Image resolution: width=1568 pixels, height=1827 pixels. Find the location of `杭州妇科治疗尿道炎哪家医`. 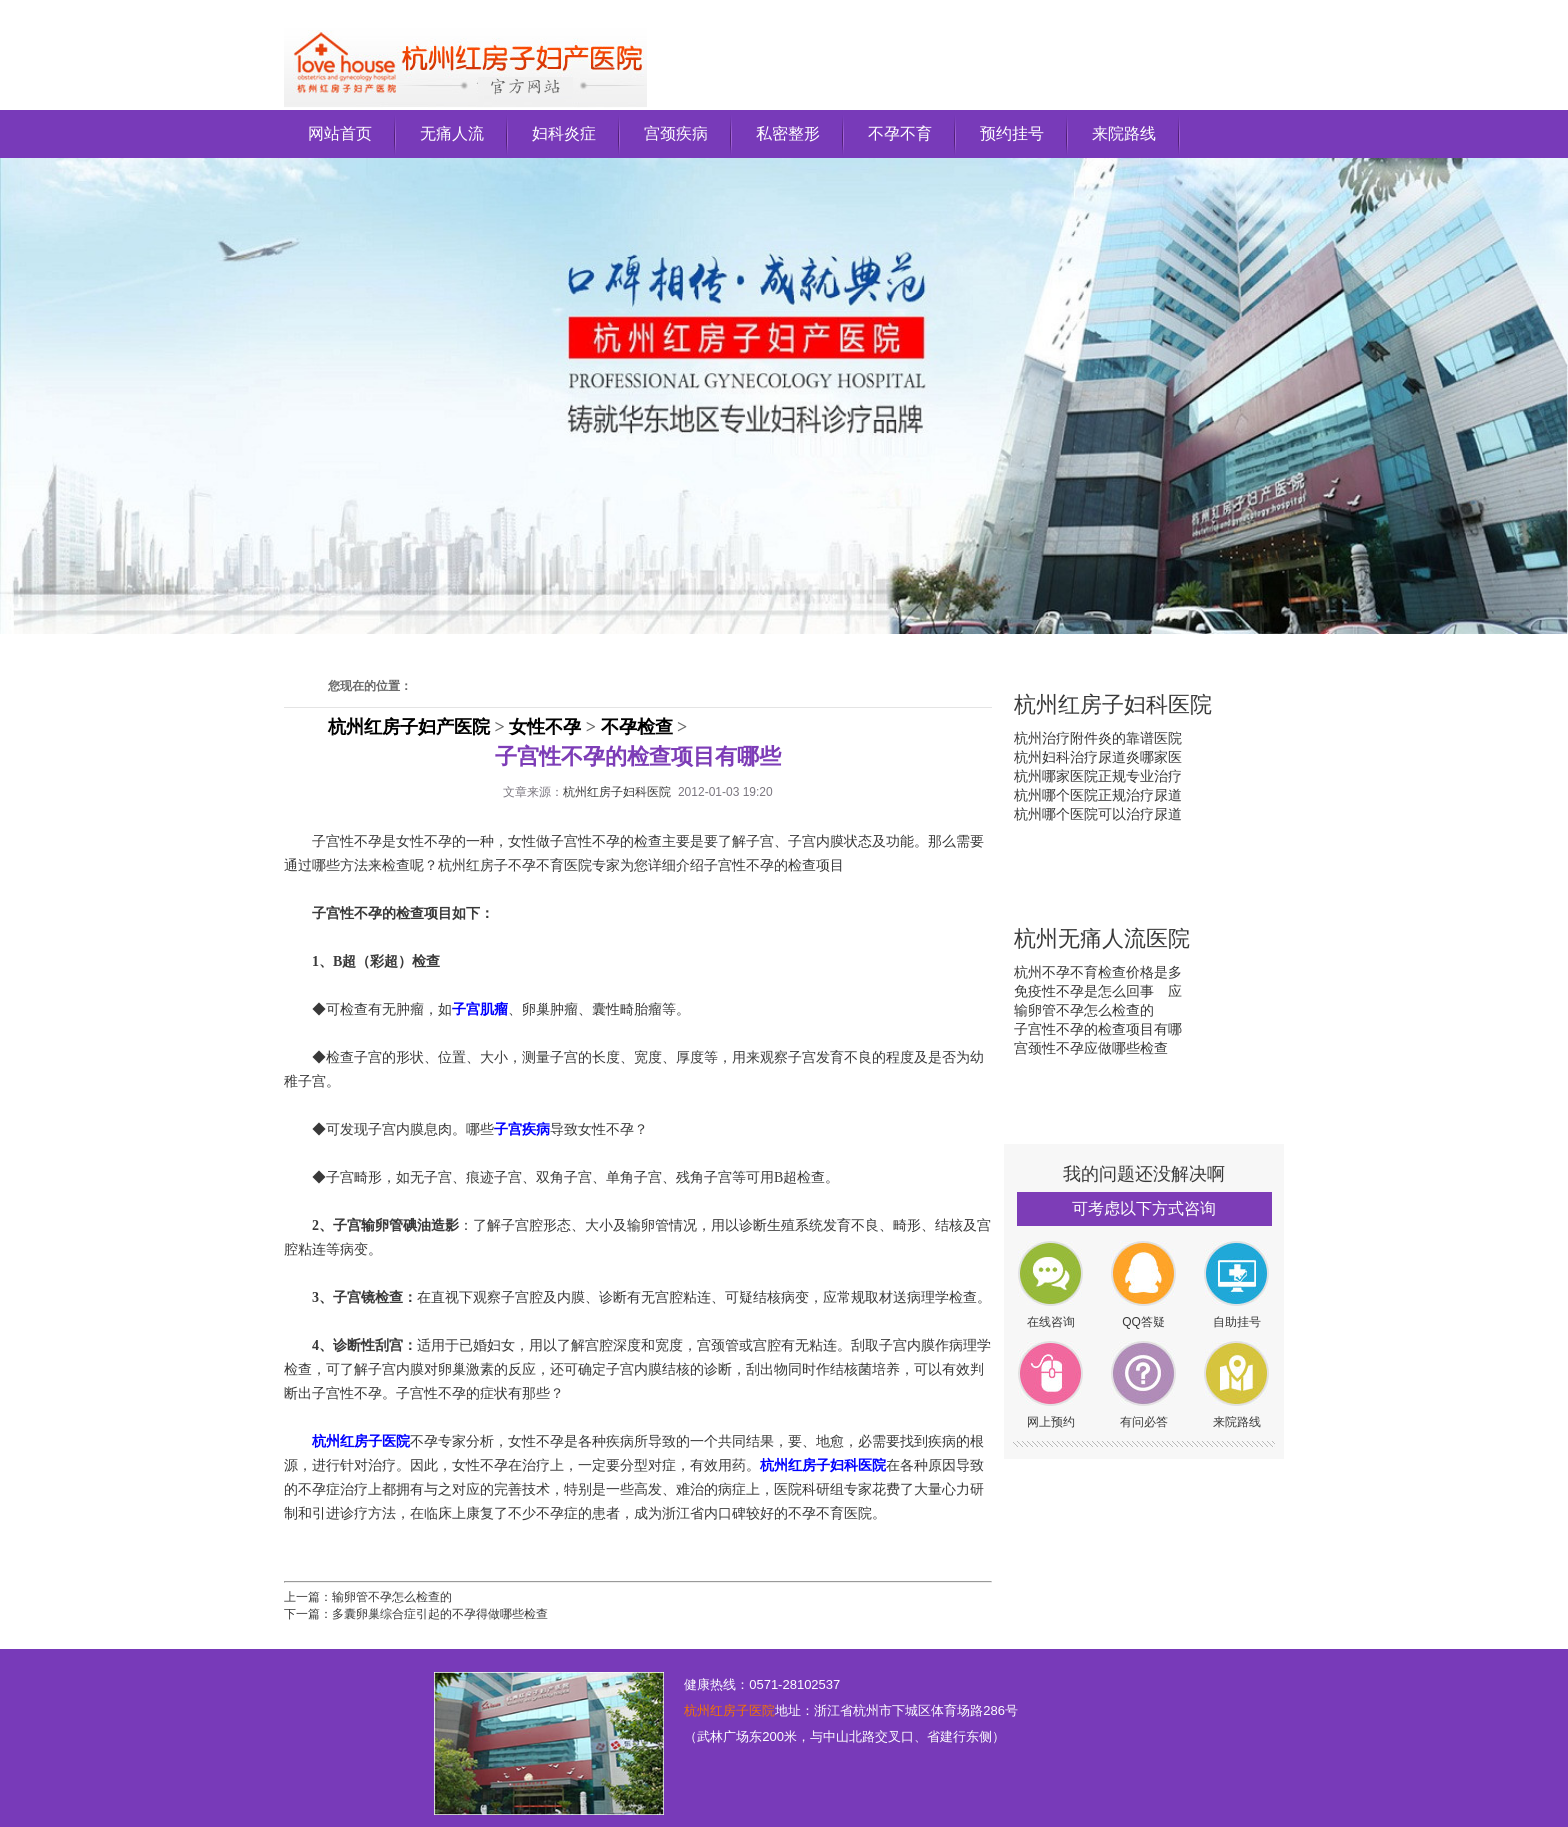

杭州妇科治疗尿道炎哪家医 is located at coordinates (1098, 757).